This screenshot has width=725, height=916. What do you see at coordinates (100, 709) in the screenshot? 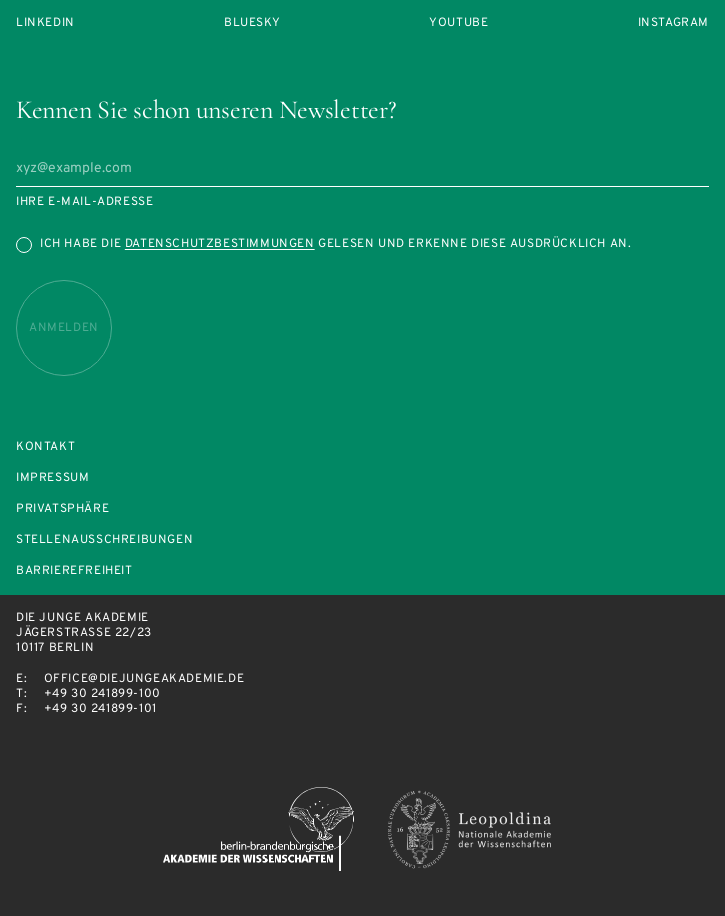
I see `+49 30 241899-101` at bounding box center [100, 709].